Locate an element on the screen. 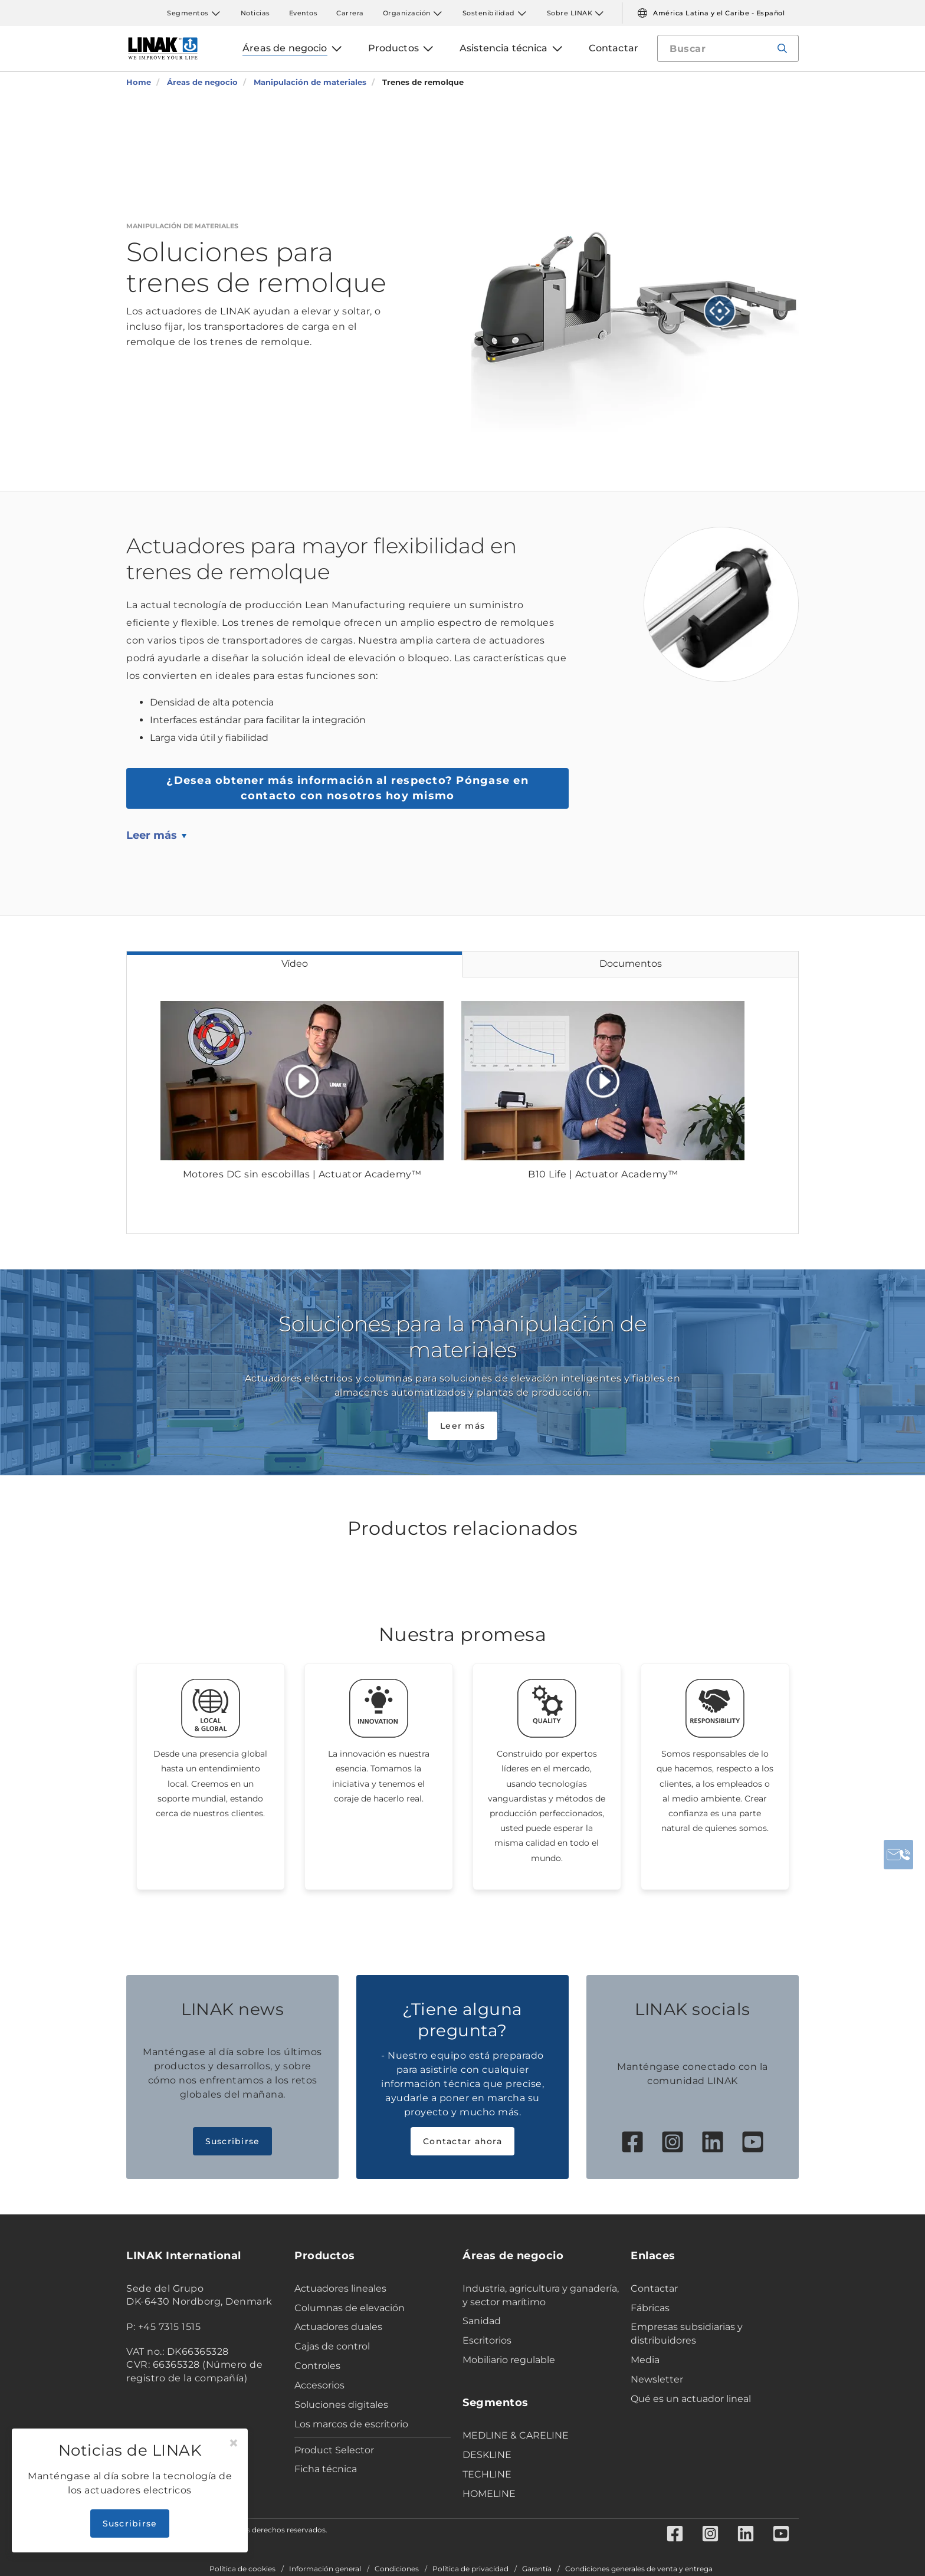 This screenshot has height=2576, width=925. Qué es un actuador lineal is located at coordinates (691, 2398).